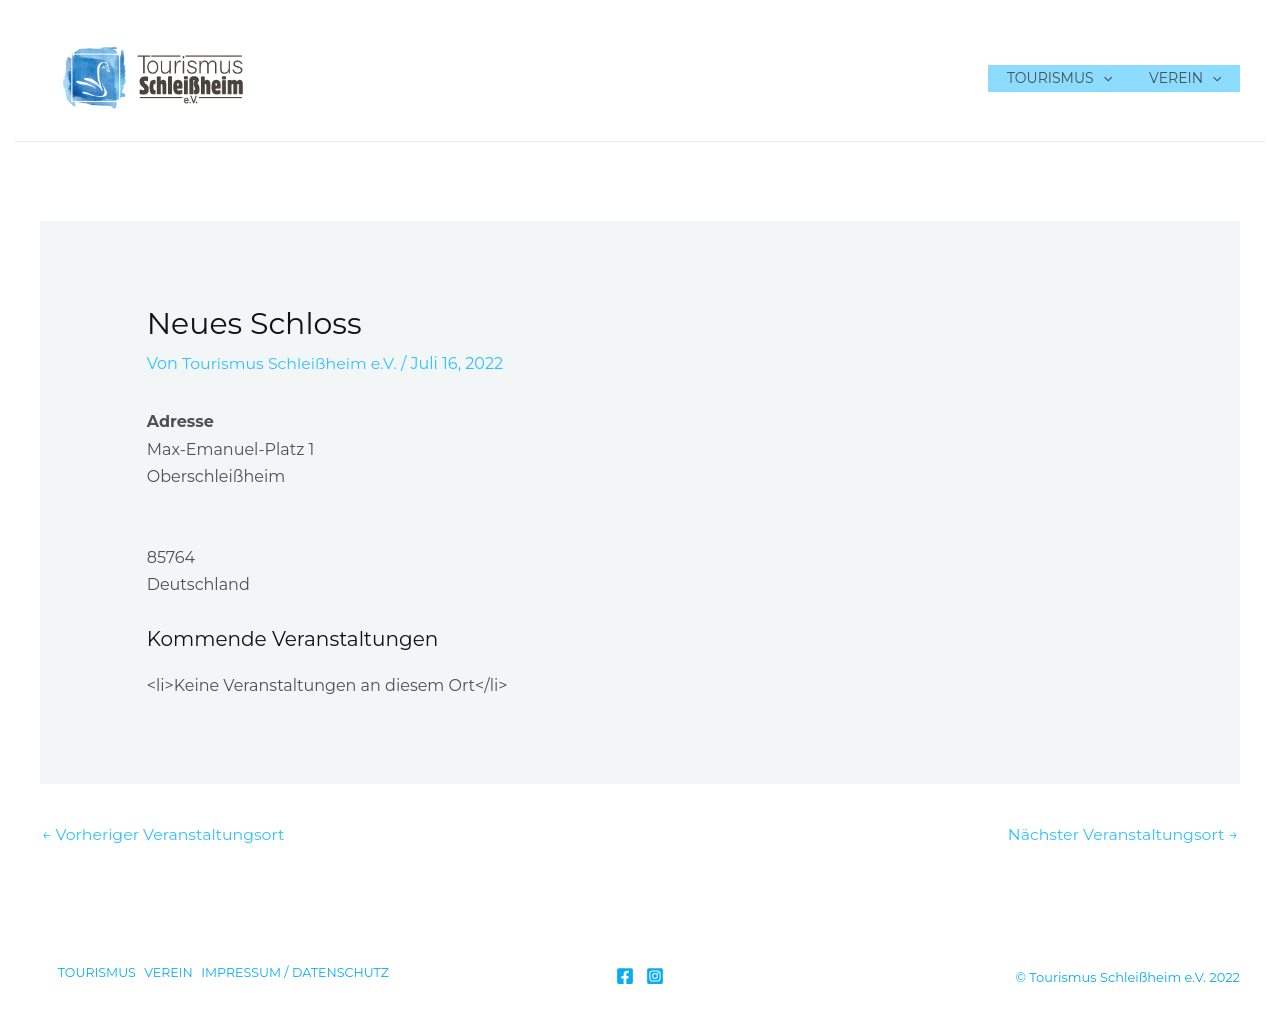 This screenshot has width=1280, height=1028. I want to click on Nächster Veranstaltungsort, so click(1121, 834).